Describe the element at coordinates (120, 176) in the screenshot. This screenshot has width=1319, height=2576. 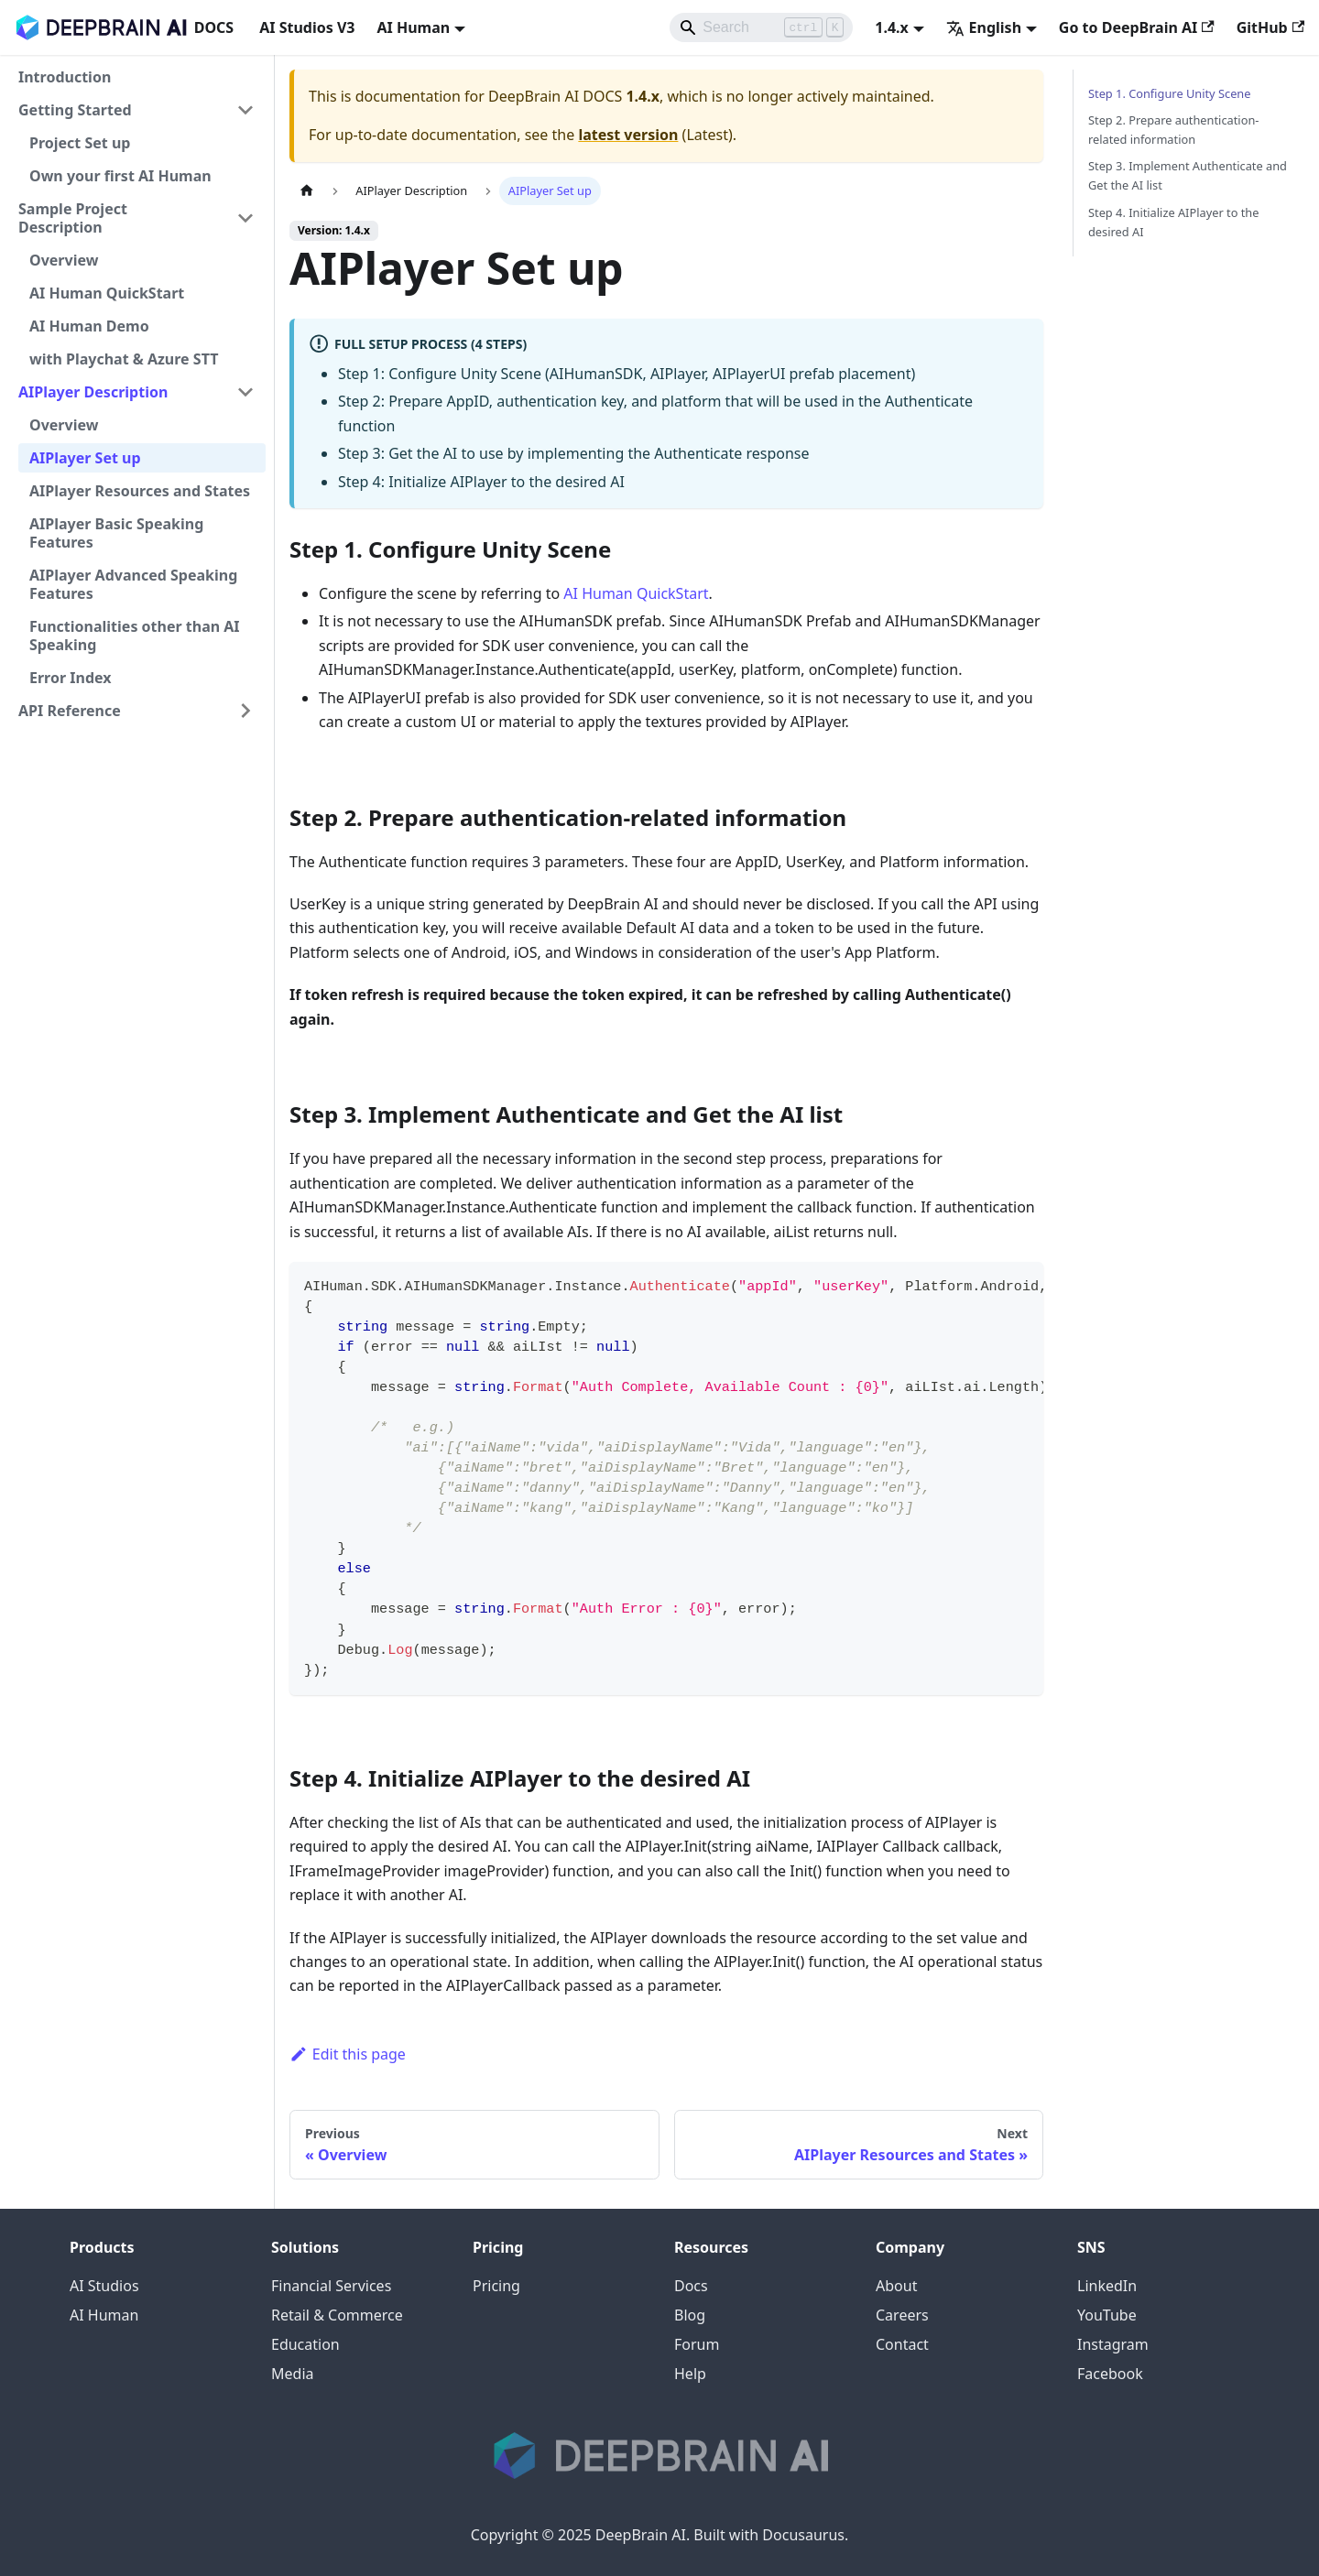
I see `Own your first AI Human` at that location.